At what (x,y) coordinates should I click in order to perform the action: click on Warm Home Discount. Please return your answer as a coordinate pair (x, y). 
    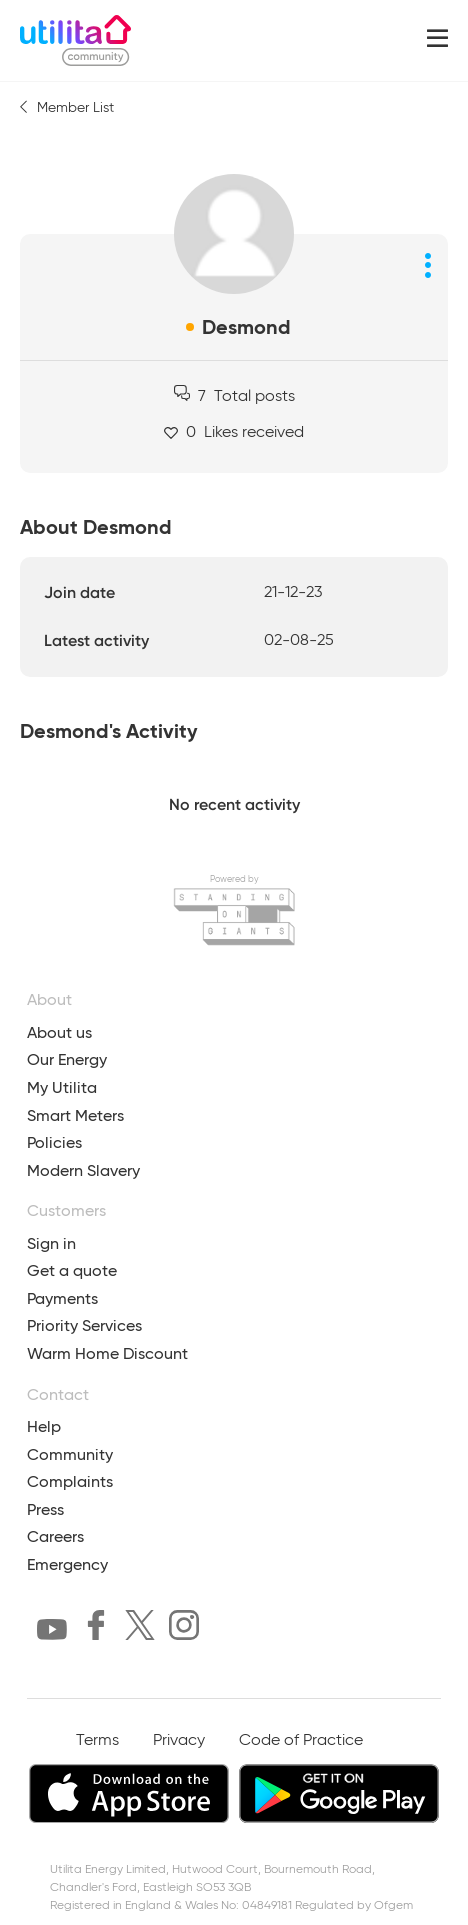
    Looking at the image, I should click on (107, 1353).